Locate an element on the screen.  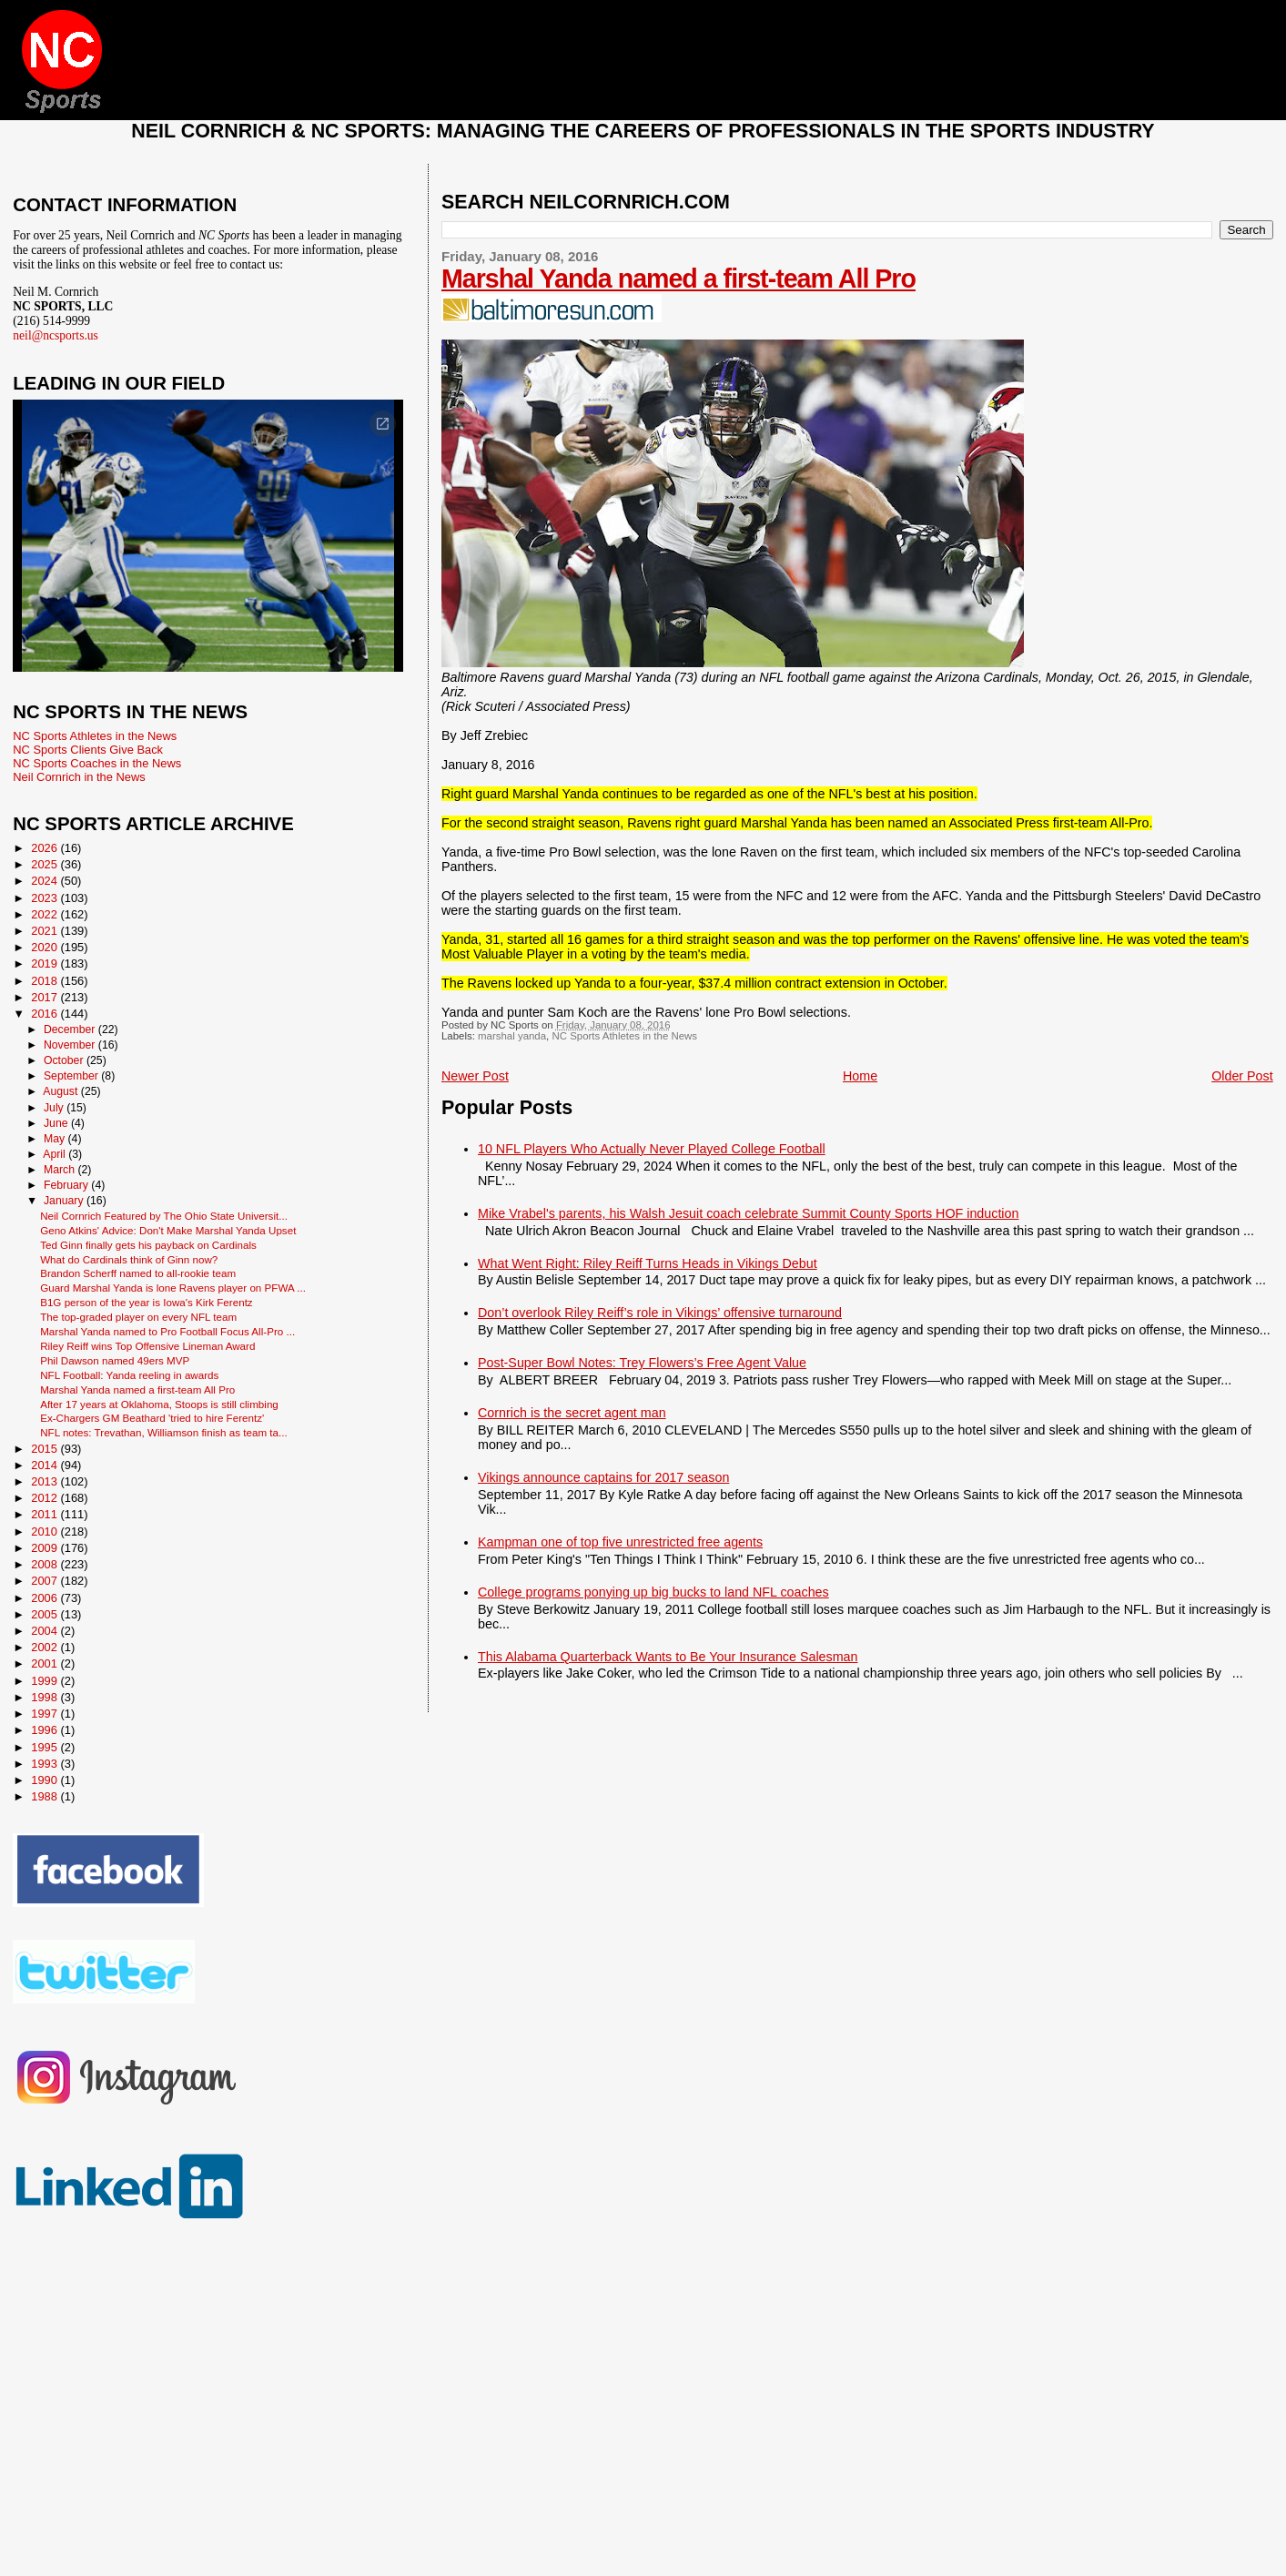
2007 is located at coordinates (45, 1580).